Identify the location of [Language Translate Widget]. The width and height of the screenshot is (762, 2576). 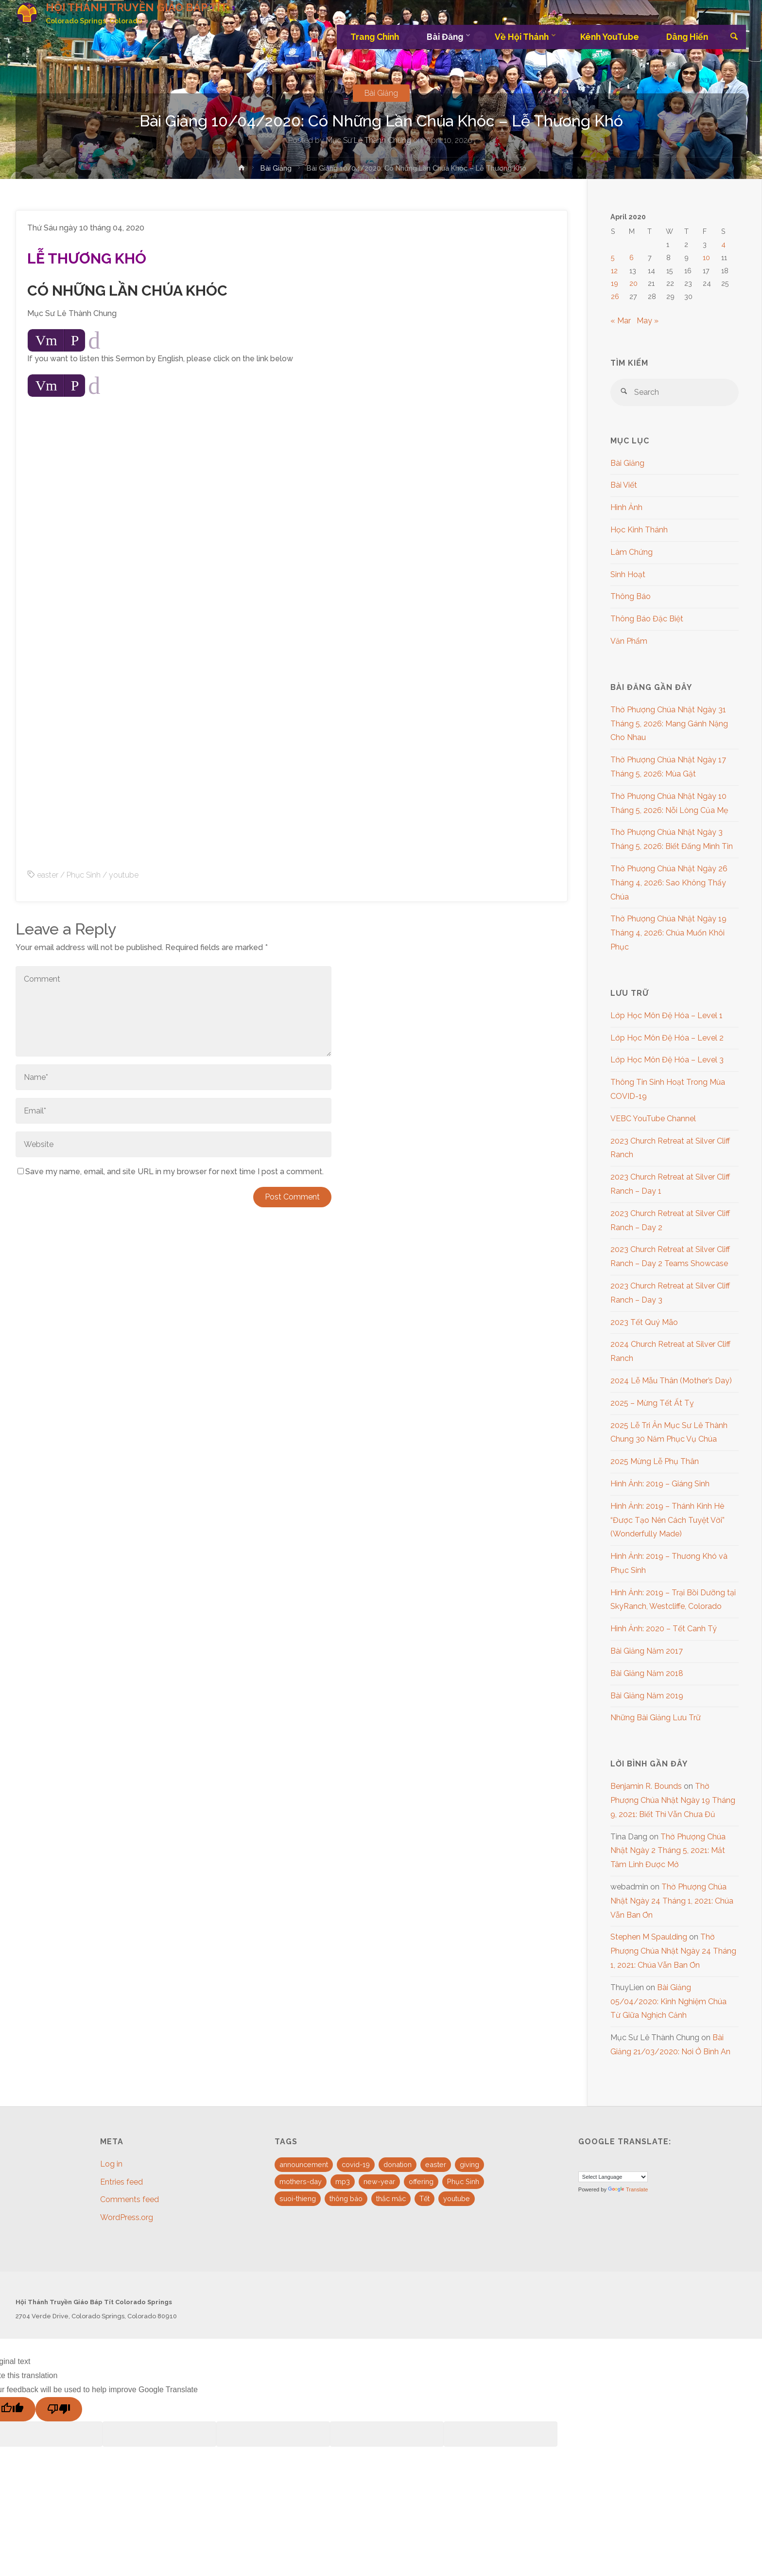
(613, 2176).